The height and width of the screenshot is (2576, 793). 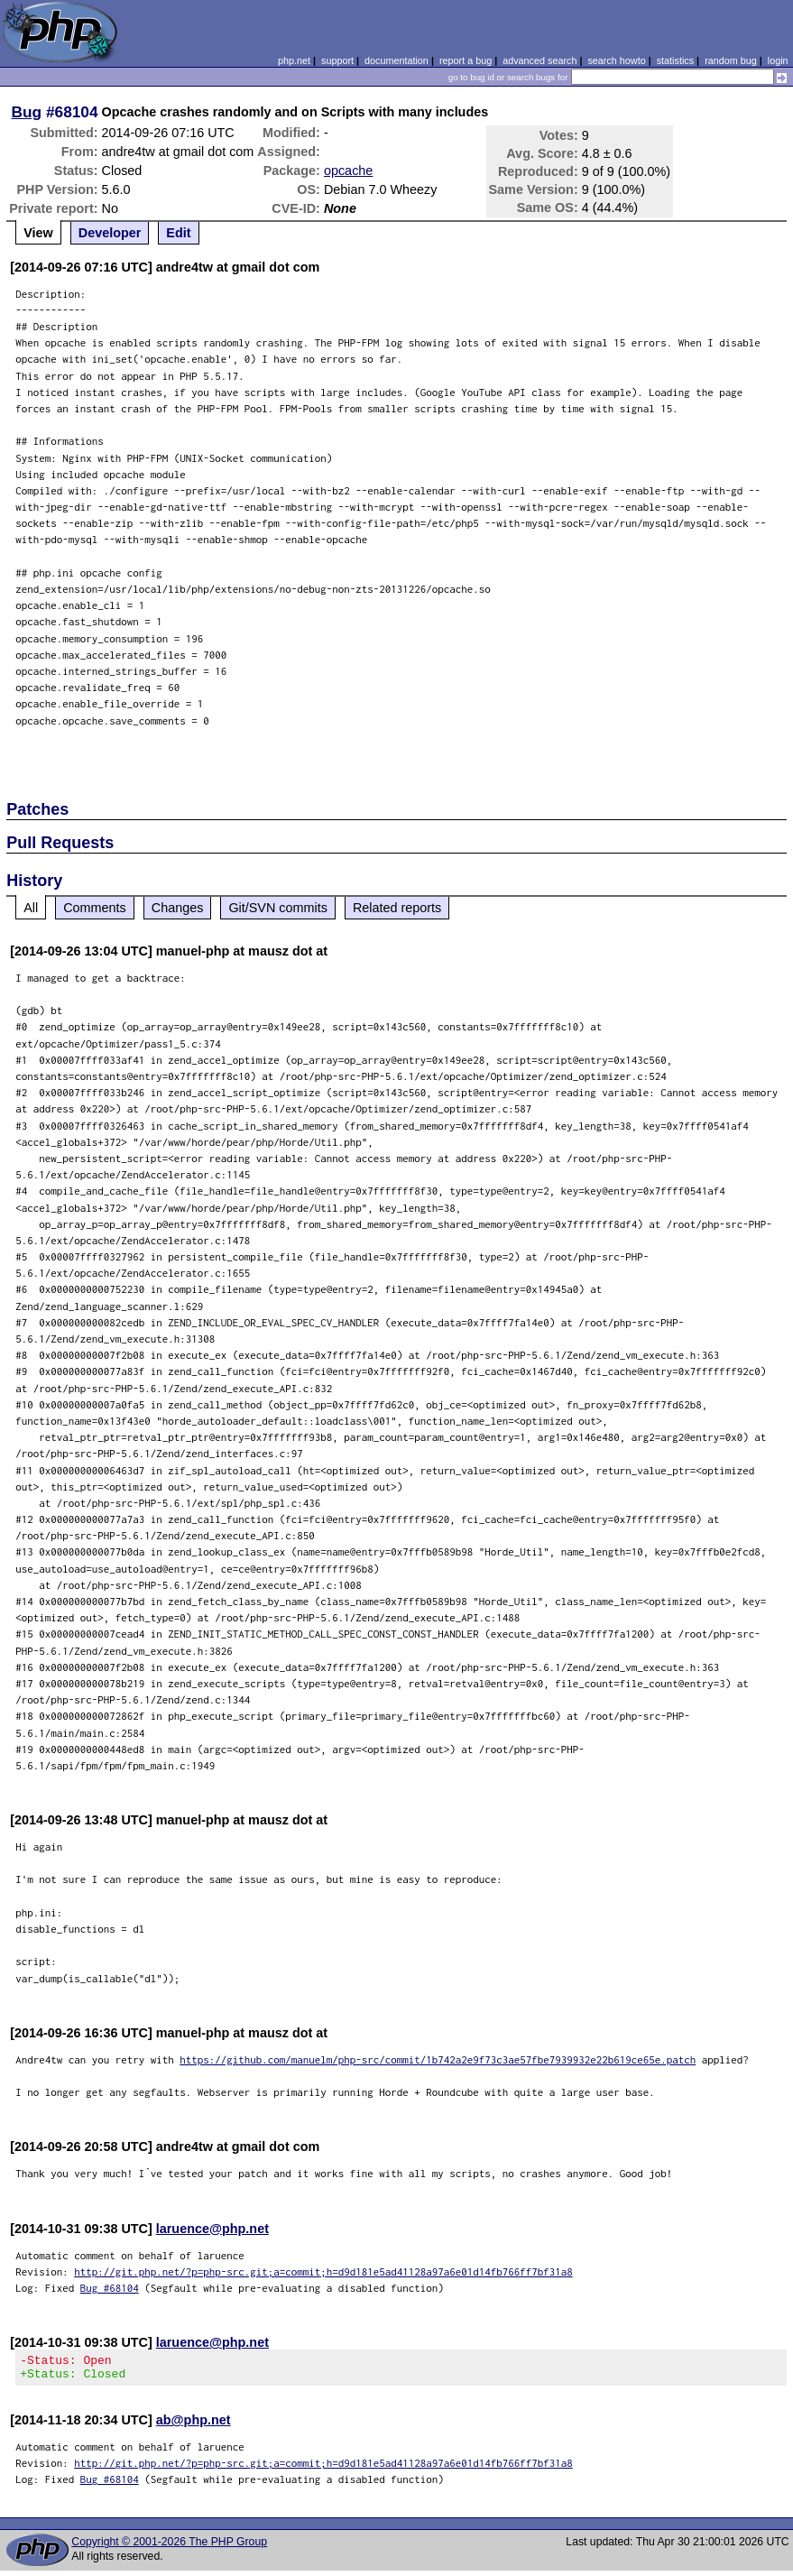 I want to click on random bug, so click(x=731, y=60).